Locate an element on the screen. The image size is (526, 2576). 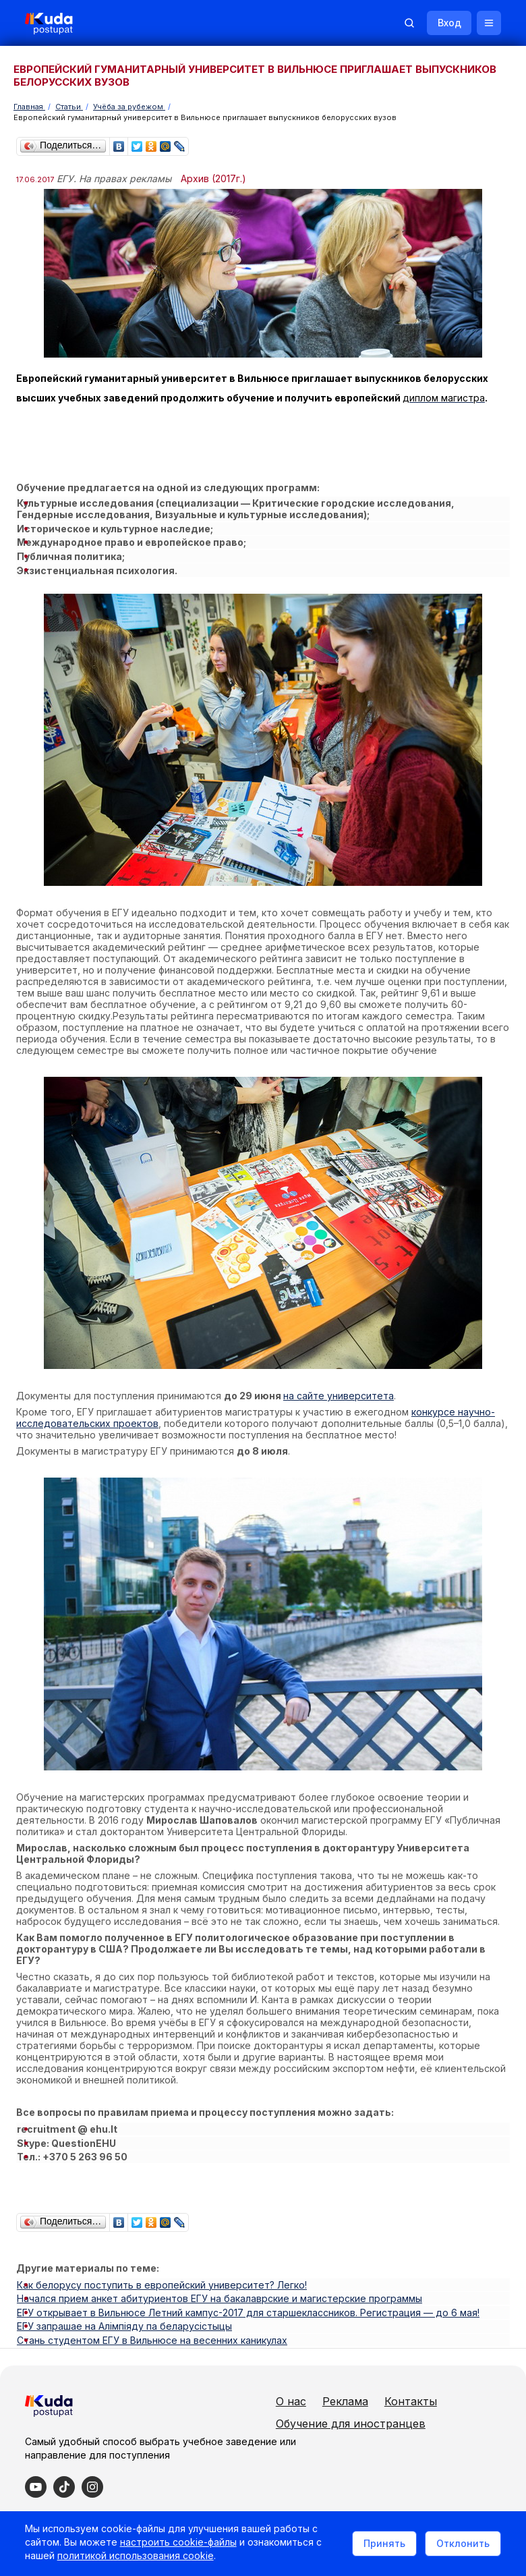
Начался прием анкет абитуриентов ЕГУ на бакалаврские и магистерские программы is located at coordinates (219, 2276).